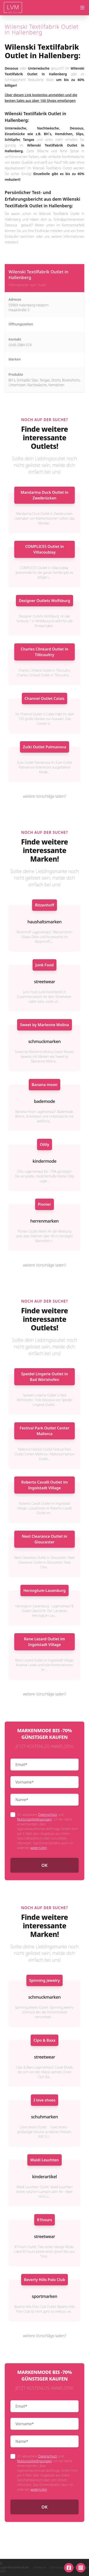 The width and height of the screenshot is (89, 2576). I want to click on streetwear, so click(44, 981).